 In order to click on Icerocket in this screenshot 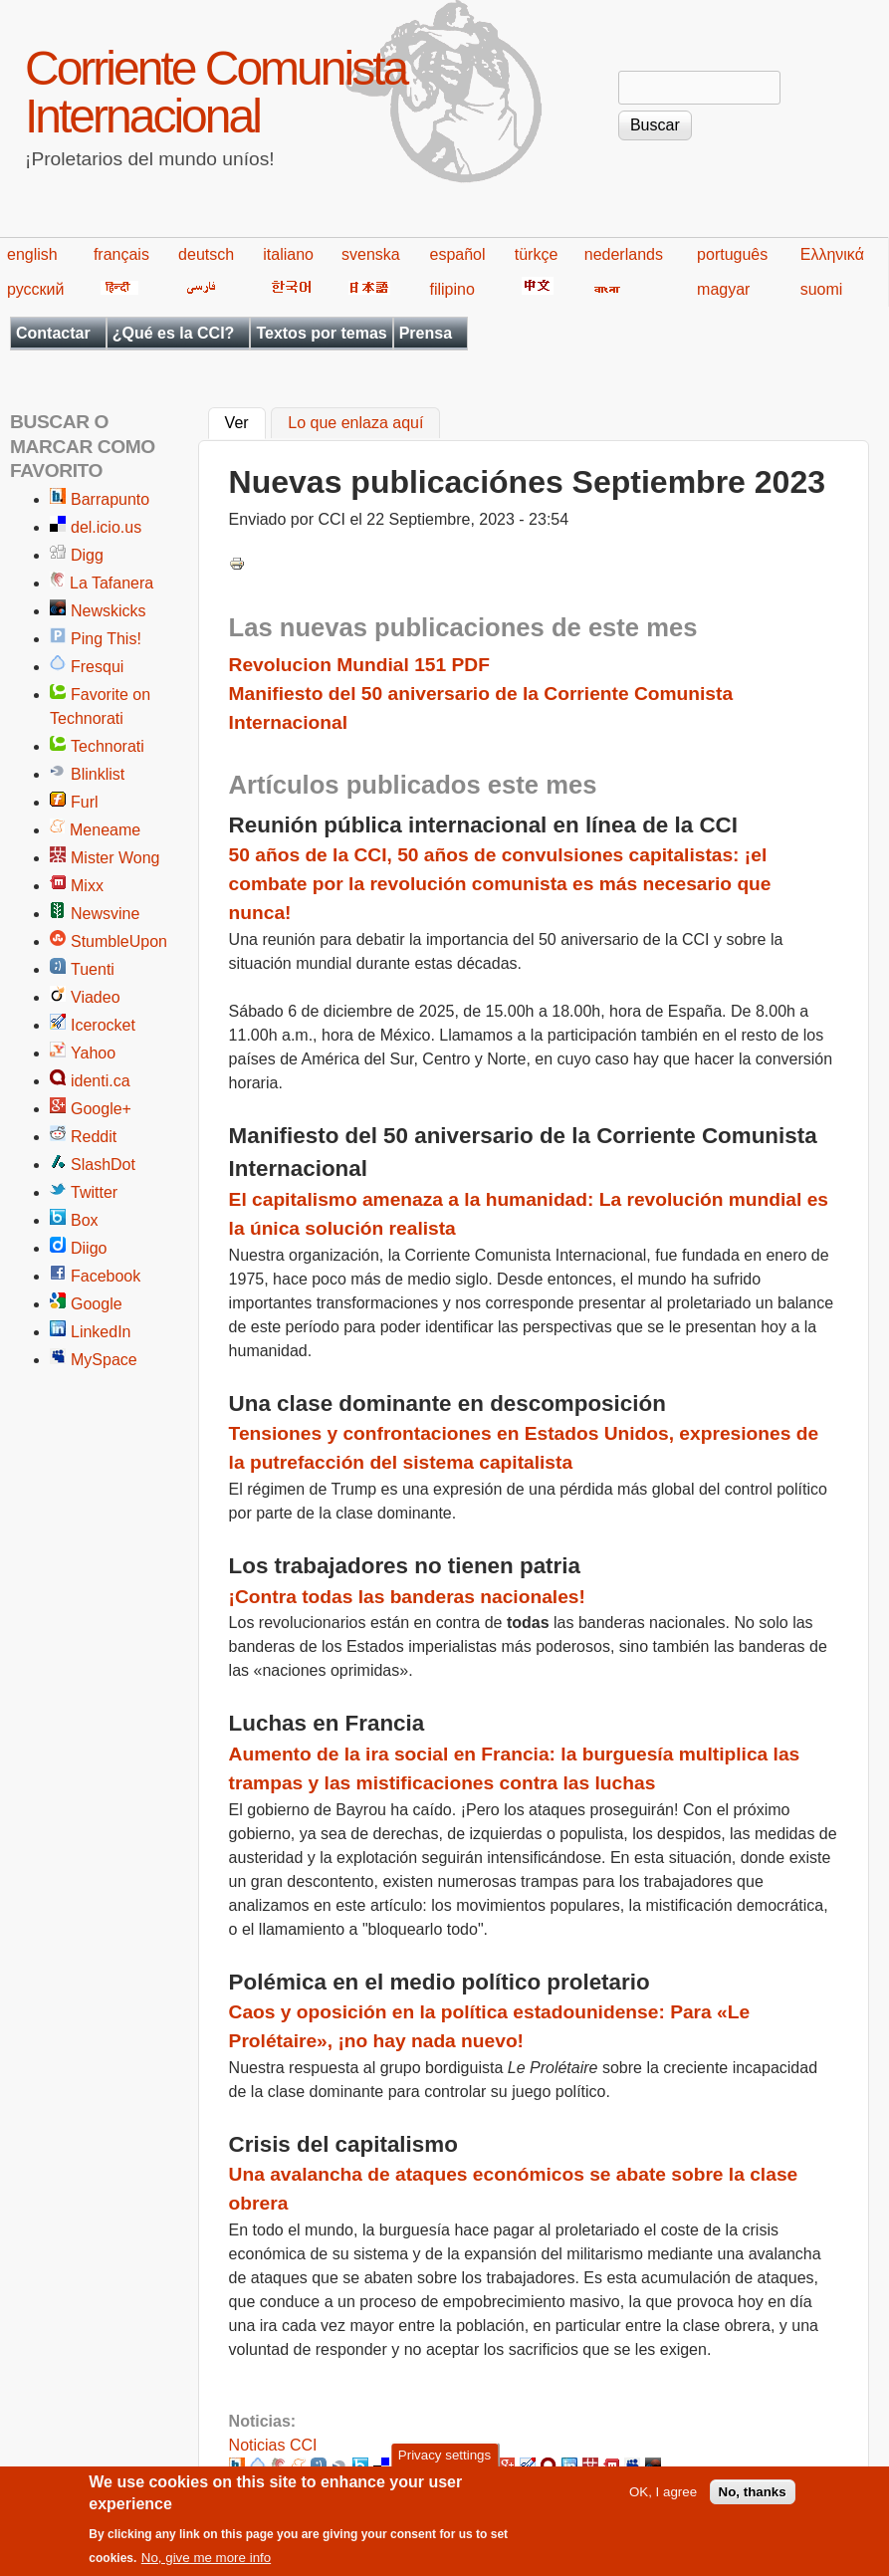, I will do `click(103, 1025)`.